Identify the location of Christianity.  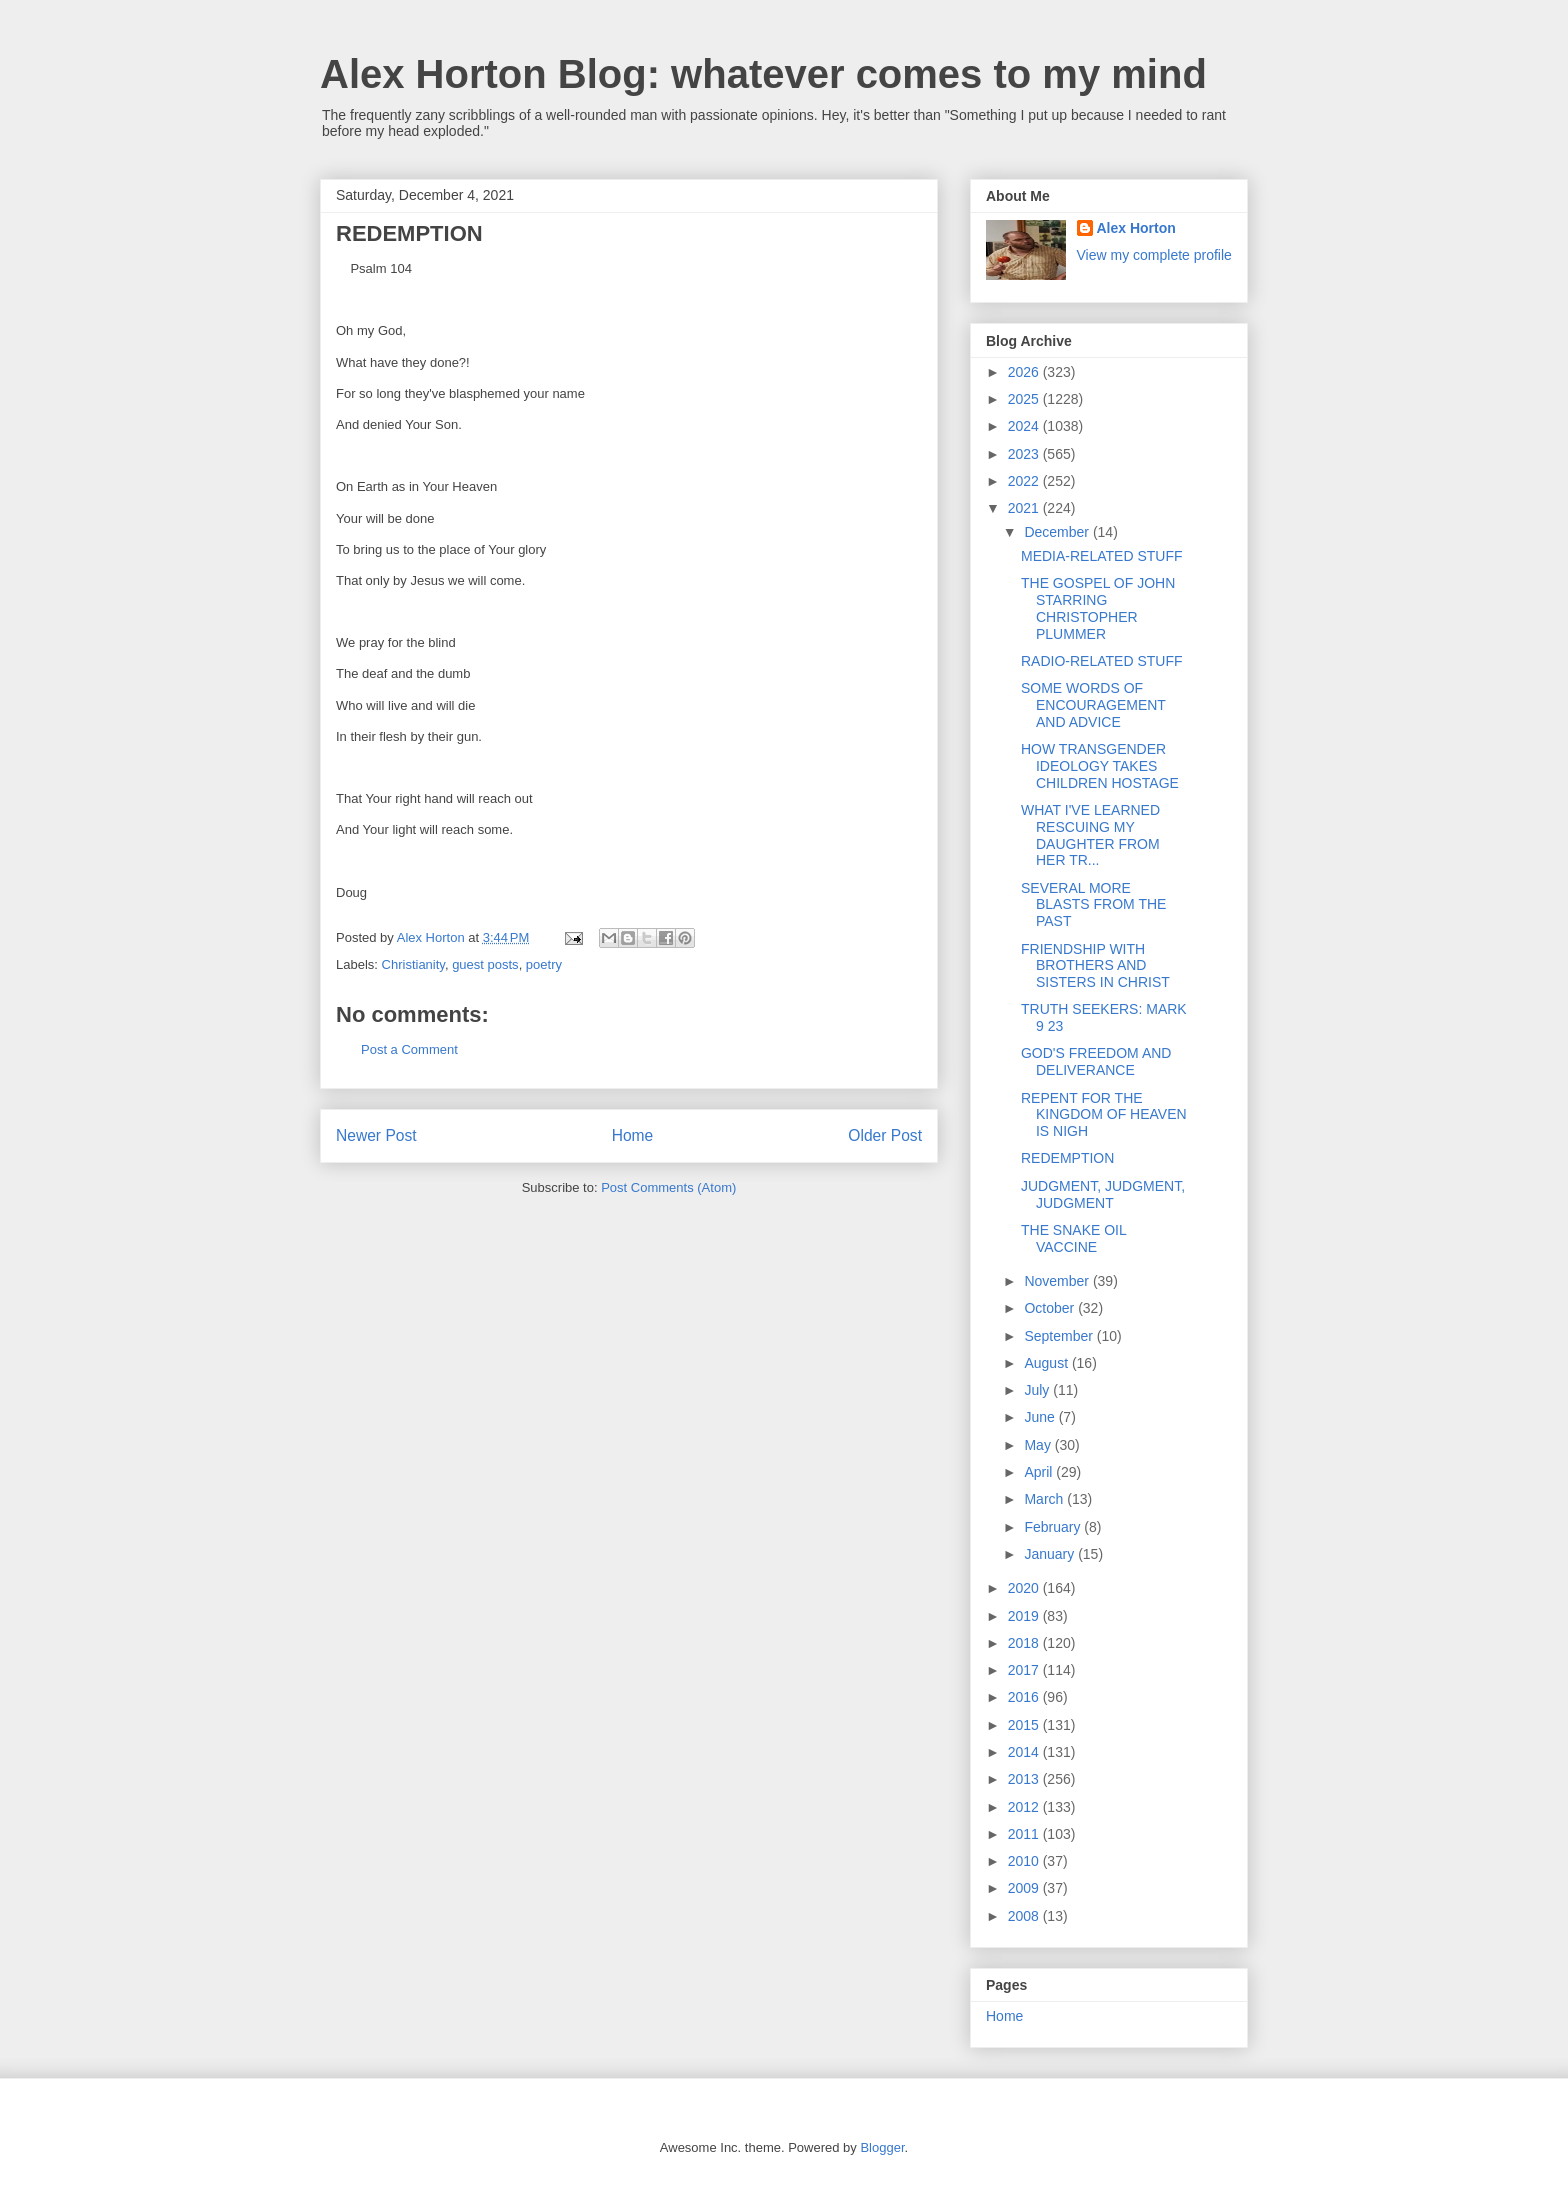
(413, 964).